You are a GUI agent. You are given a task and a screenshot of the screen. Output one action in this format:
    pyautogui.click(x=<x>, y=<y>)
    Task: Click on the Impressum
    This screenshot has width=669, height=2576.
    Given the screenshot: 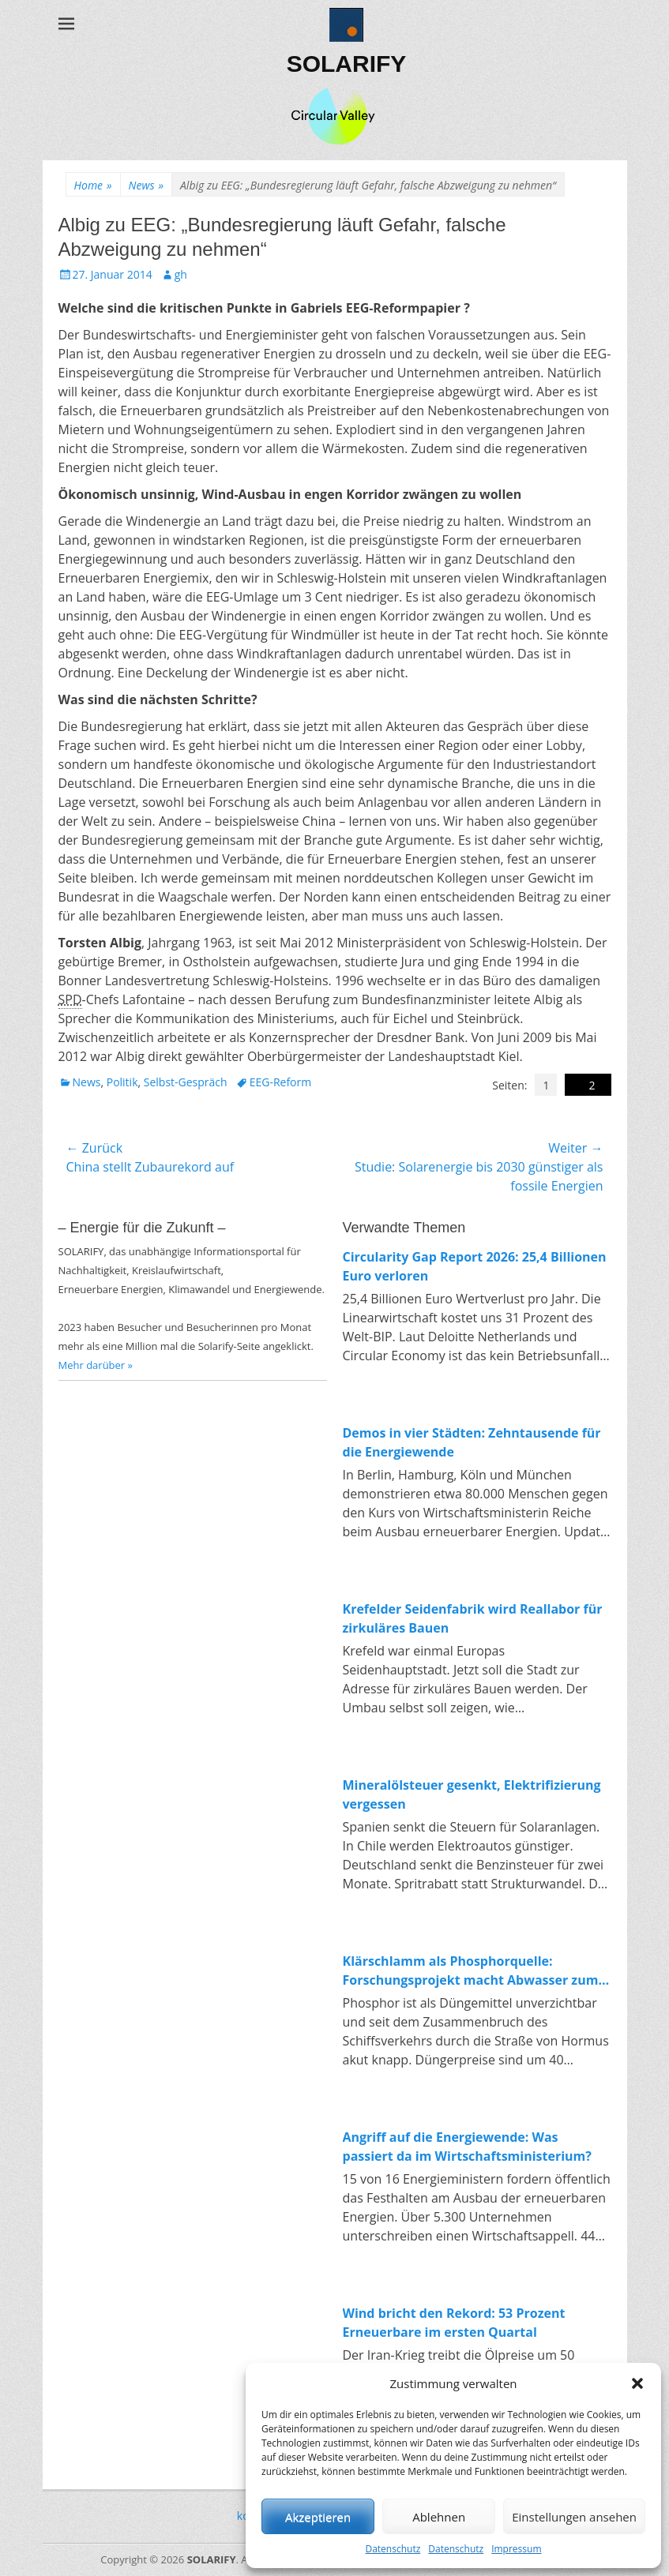 What is the action you would take?
    pyautogui.click(x=516, y=2548)
    